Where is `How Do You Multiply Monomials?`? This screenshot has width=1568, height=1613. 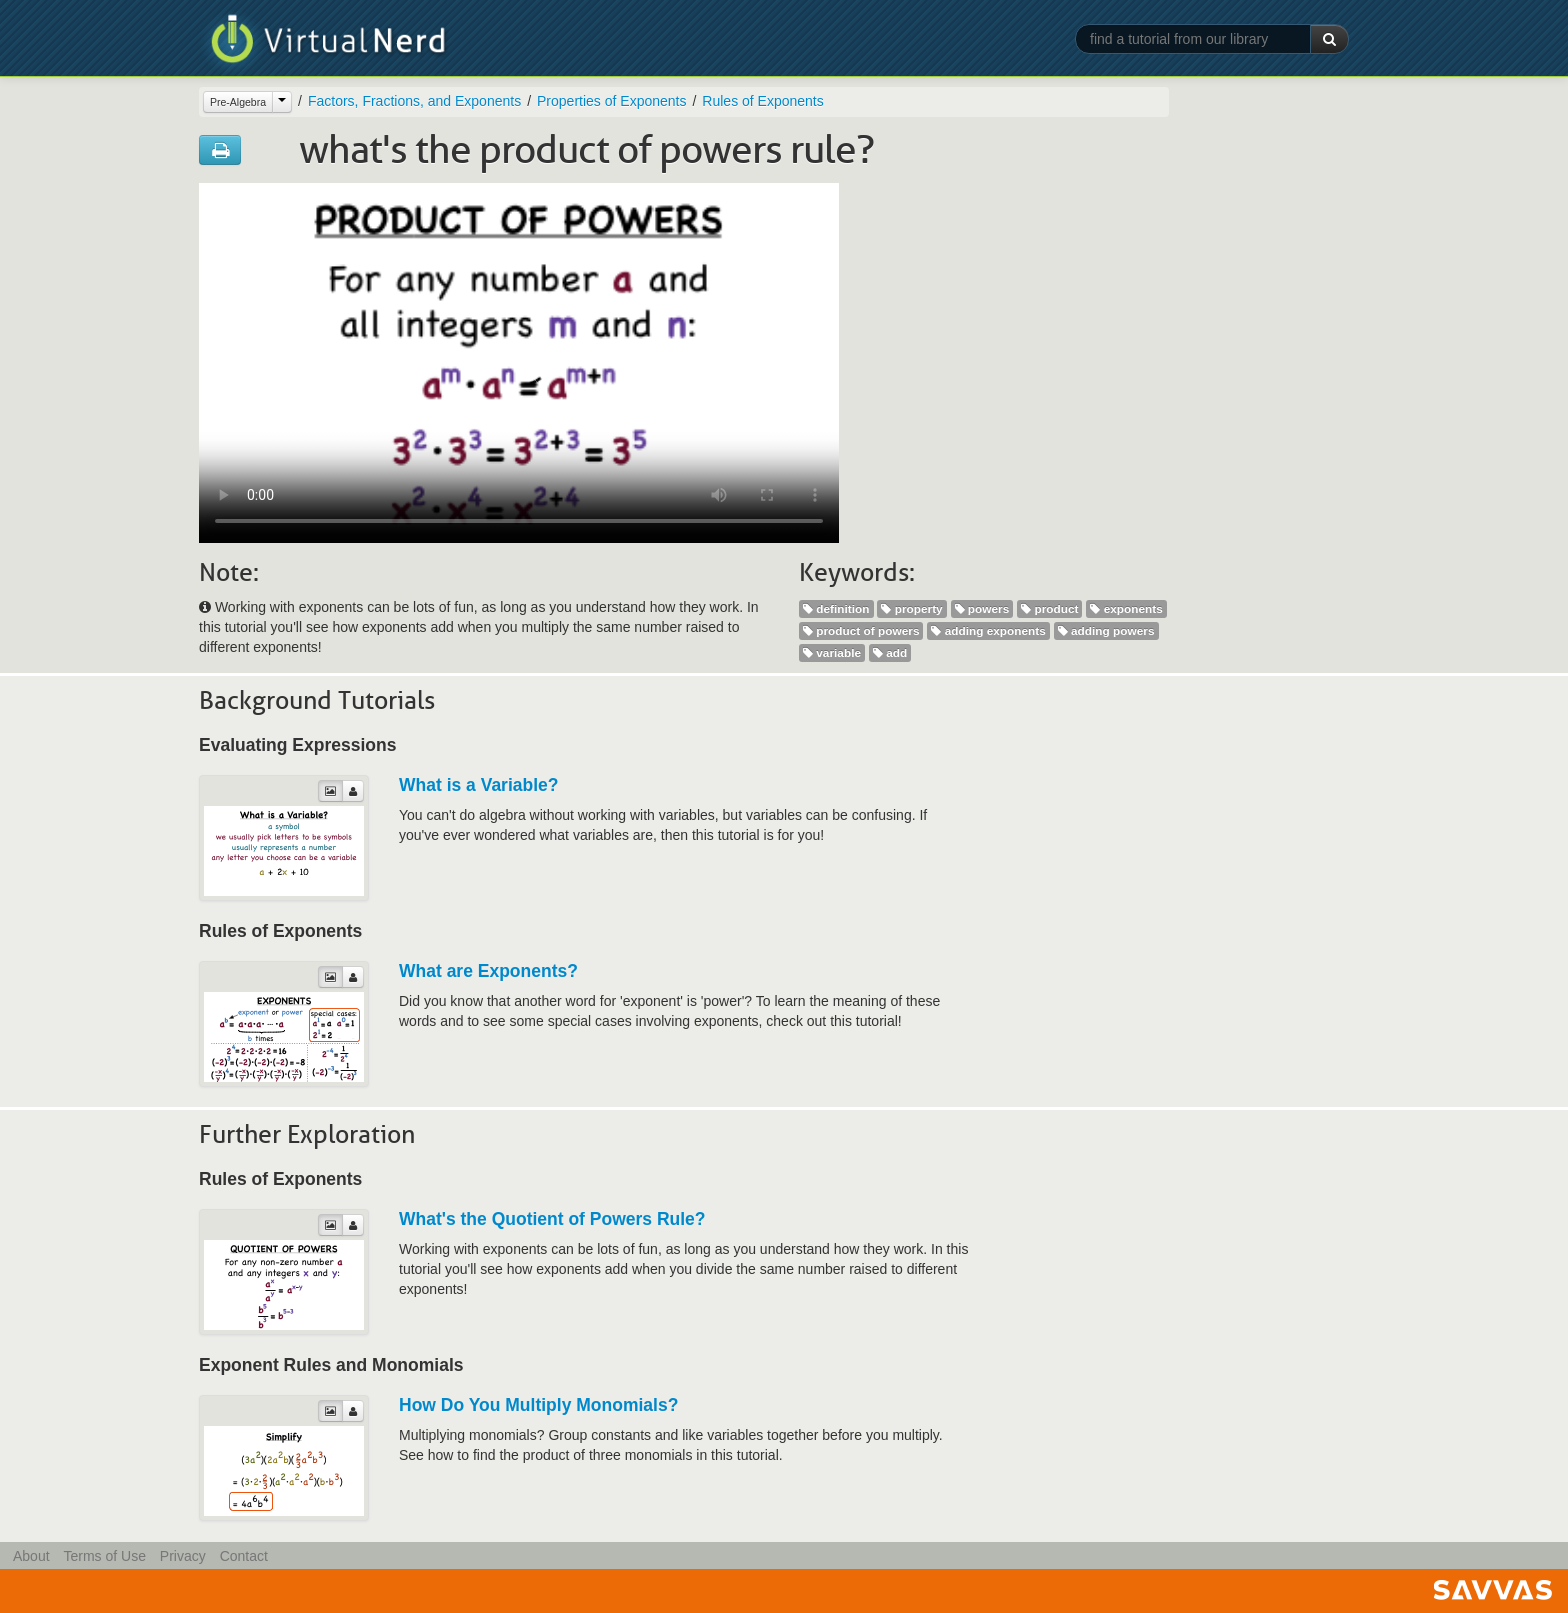 How Do You Multiply Monomials? is located at coordinates (538, 1405).